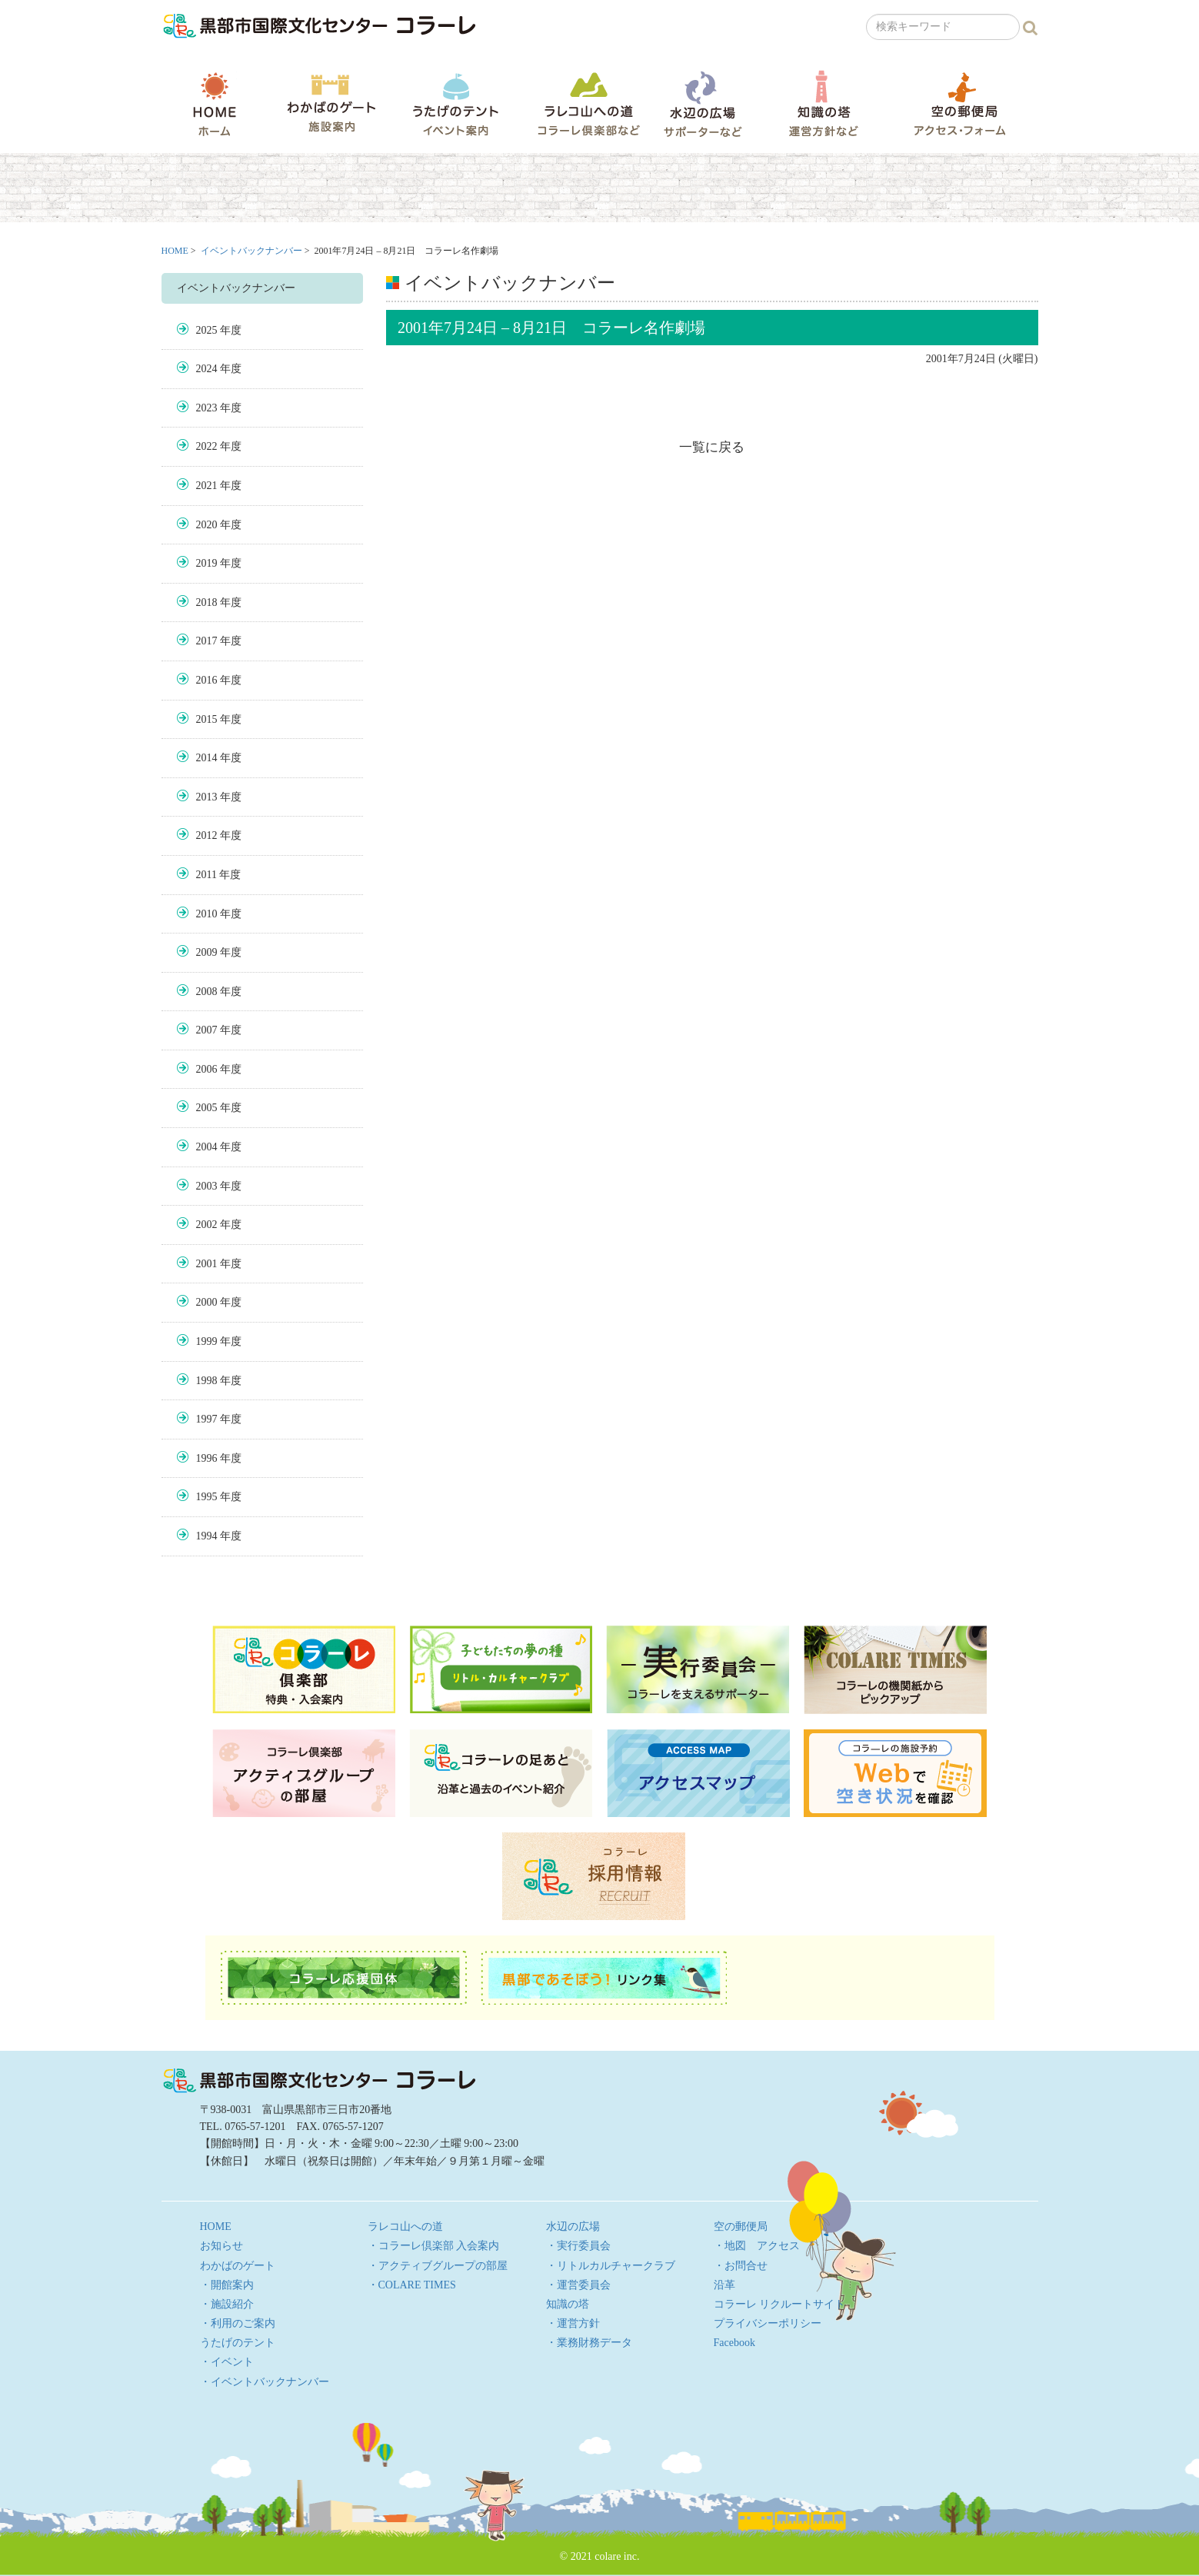  Describe the element at coordinates (227, 2304) in the screenshot. I see `・施設紹介` at that location.